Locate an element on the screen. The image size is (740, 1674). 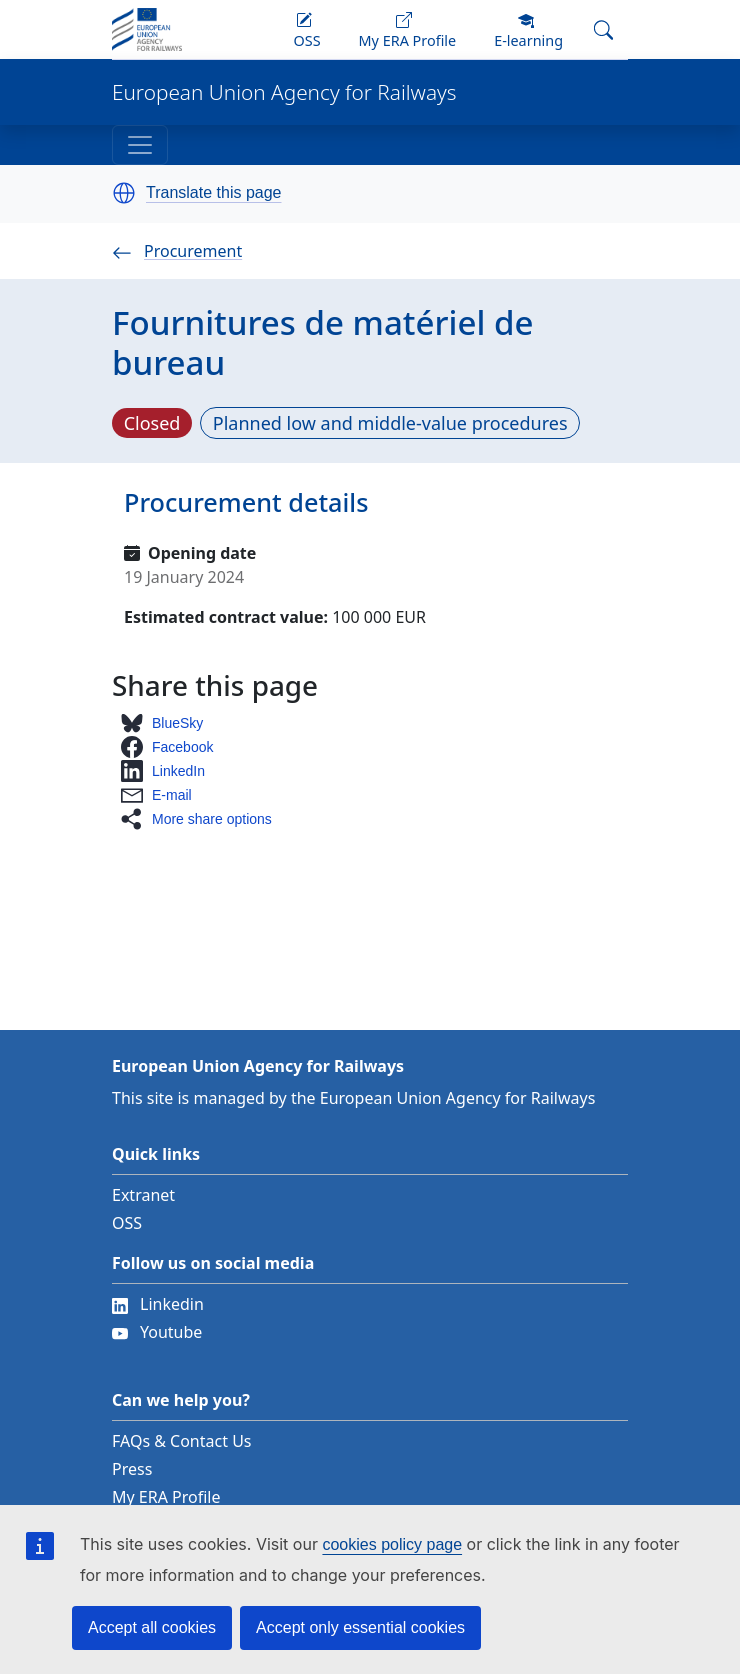
Accept only essential cookies is located at coordinates (360, 1627).